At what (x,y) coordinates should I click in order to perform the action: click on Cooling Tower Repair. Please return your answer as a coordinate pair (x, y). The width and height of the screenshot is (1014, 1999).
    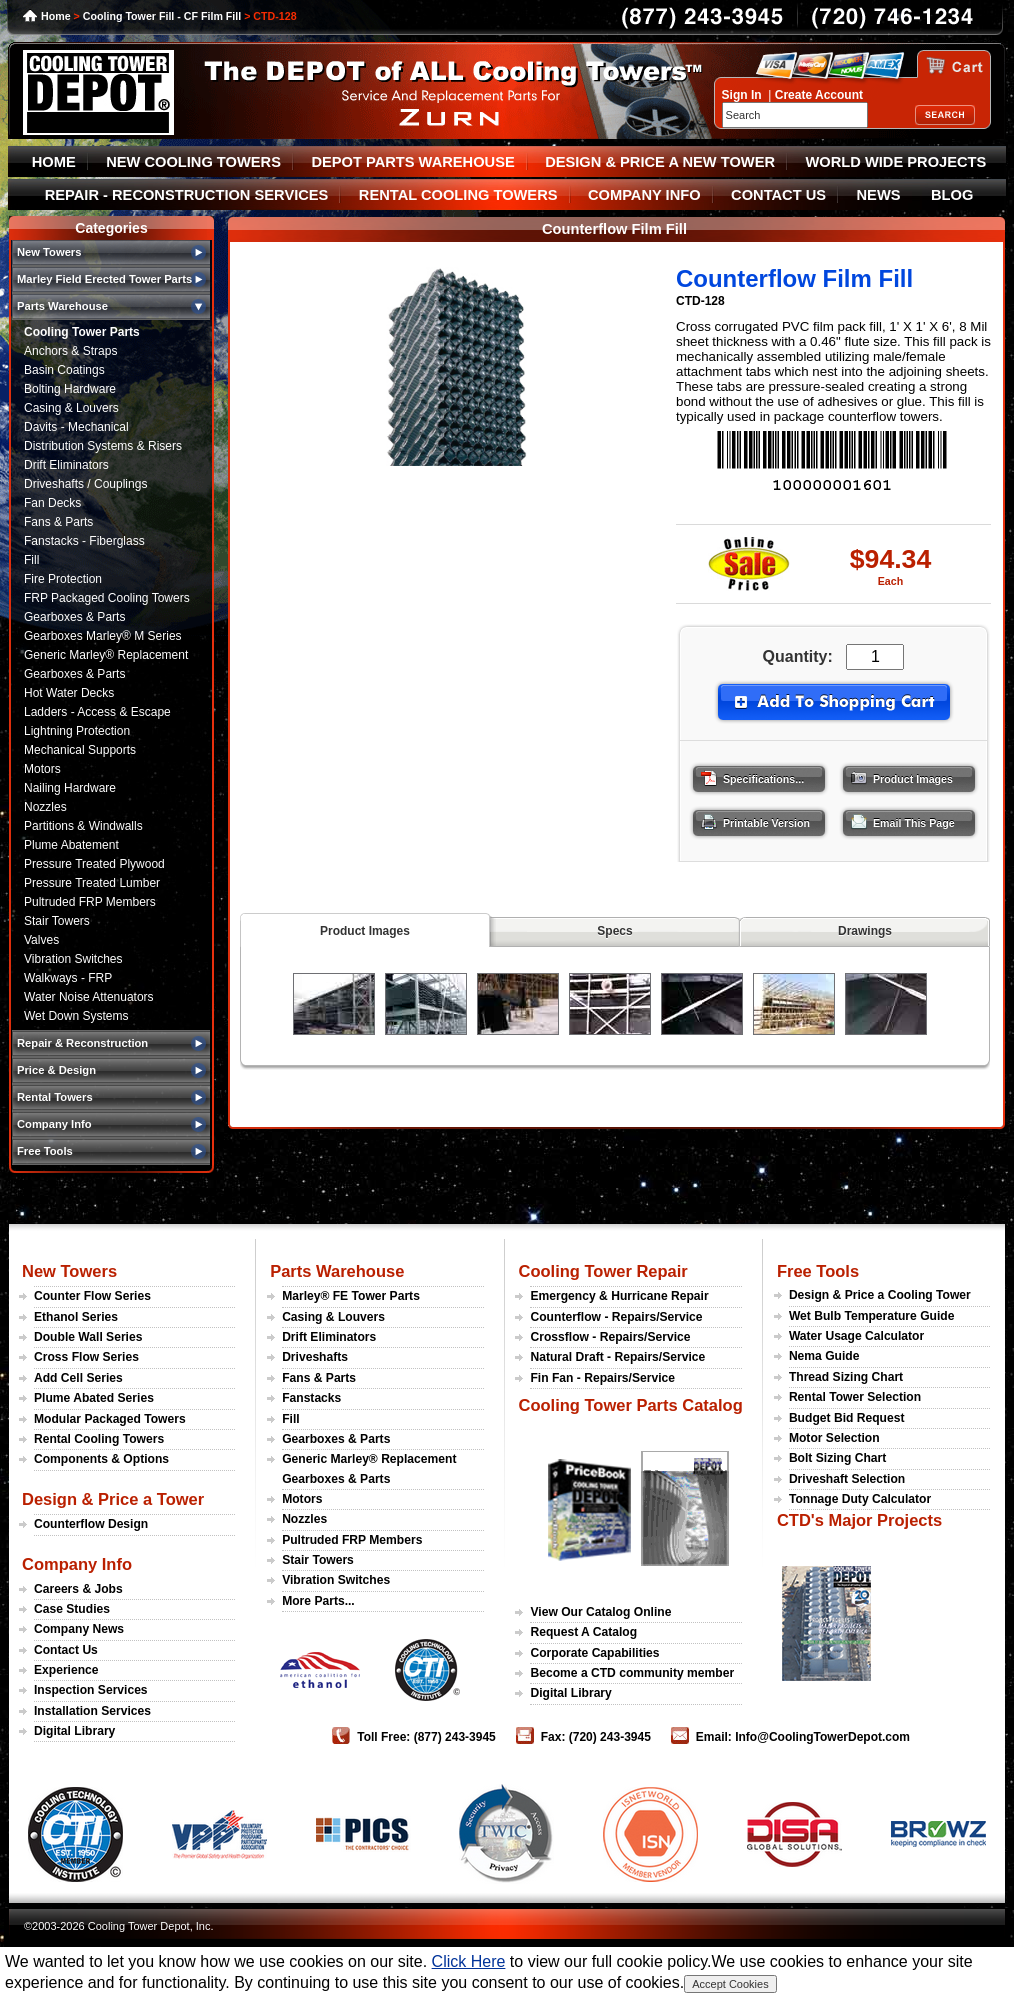
    Looking at the image, I should click on (602, 1271).